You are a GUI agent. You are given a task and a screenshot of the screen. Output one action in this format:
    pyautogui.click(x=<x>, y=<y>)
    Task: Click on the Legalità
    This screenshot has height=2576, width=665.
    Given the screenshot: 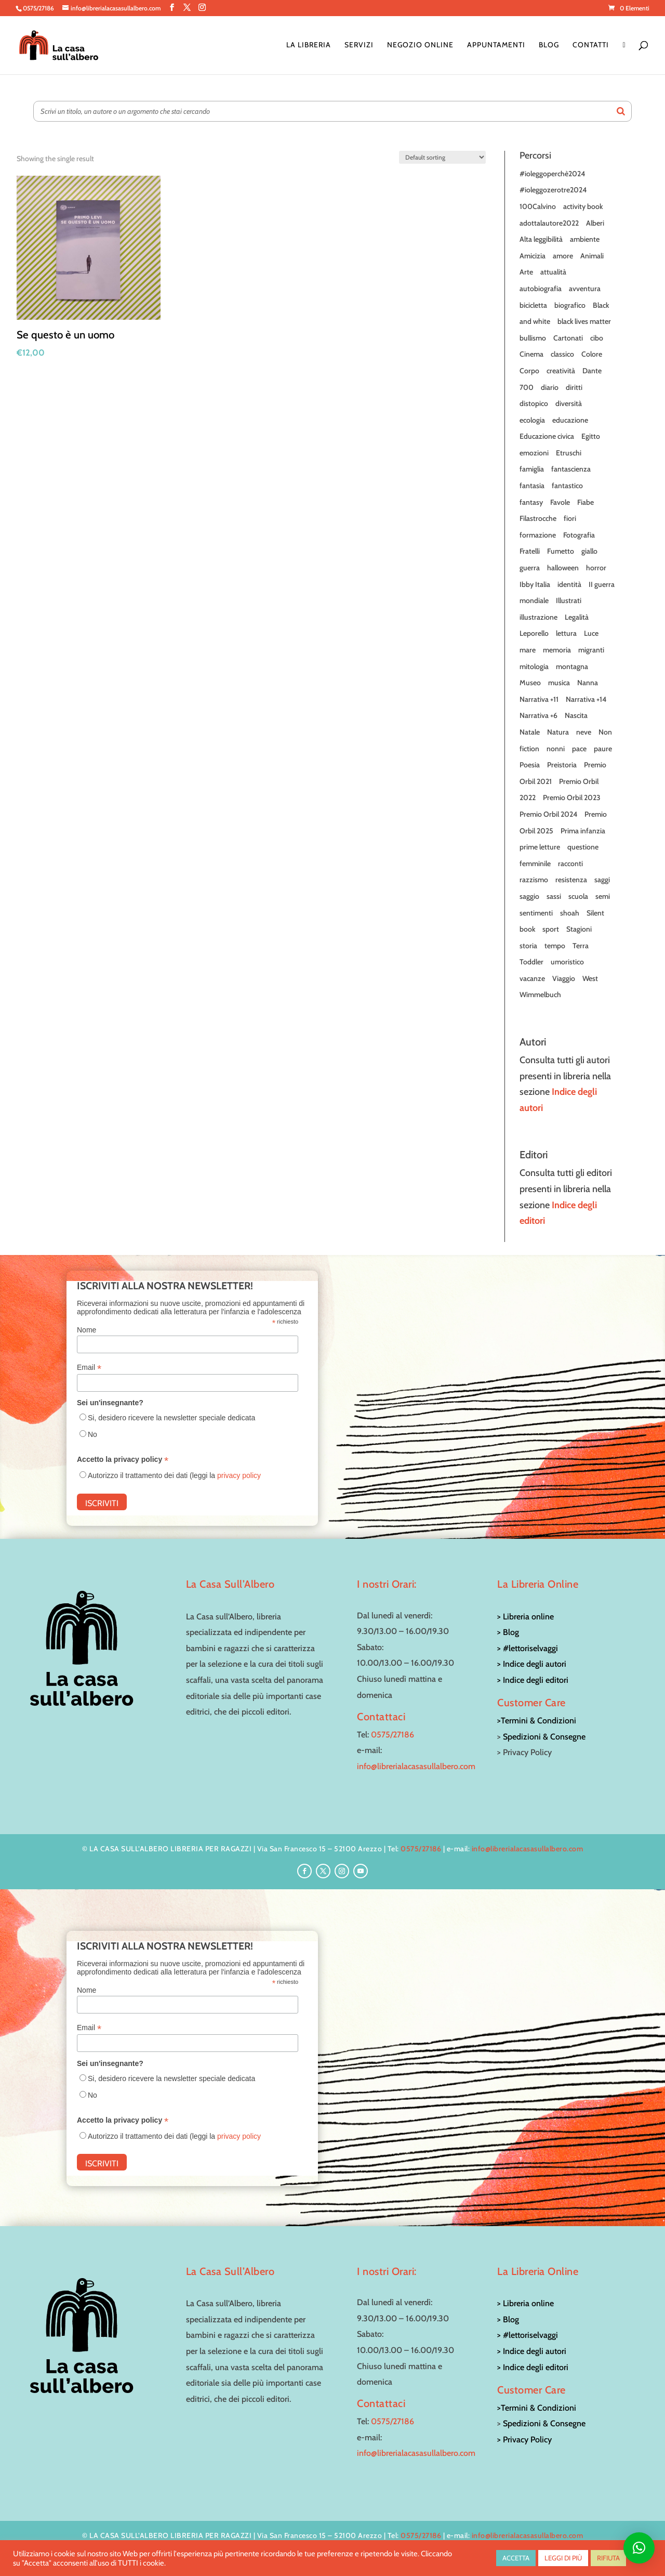 What is the action you would take?
    pyautogui.click(x=577, y=617)
    